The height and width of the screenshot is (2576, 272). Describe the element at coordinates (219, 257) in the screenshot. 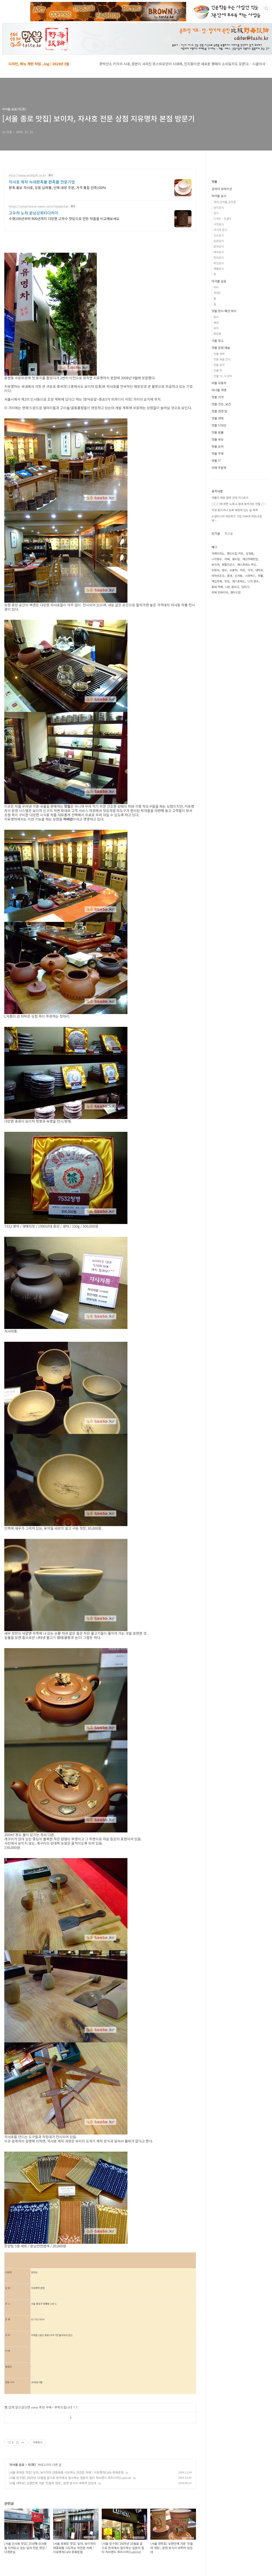

I see `한국음식` at that location.